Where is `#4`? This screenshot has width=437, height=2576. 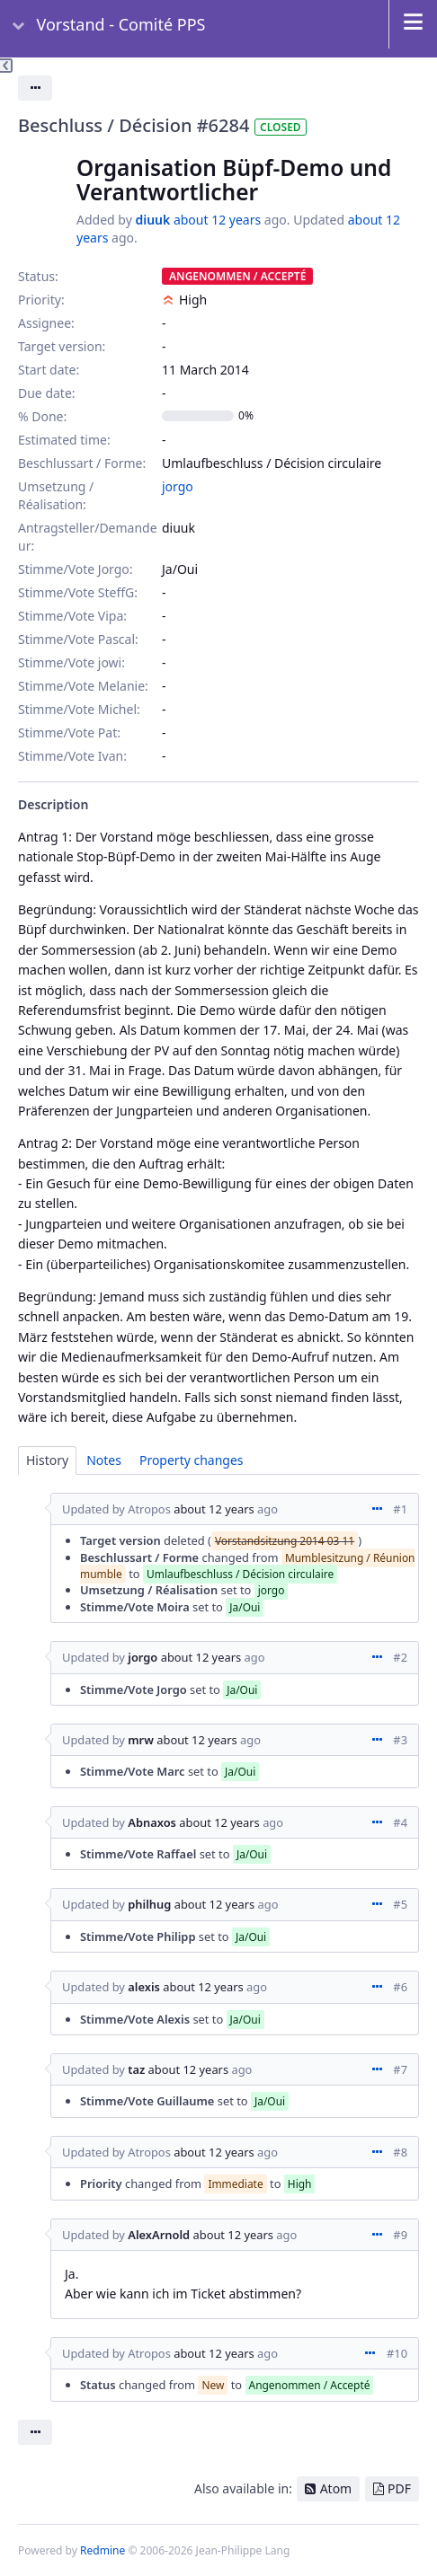 #4 is located at coordinates (400, 1822).